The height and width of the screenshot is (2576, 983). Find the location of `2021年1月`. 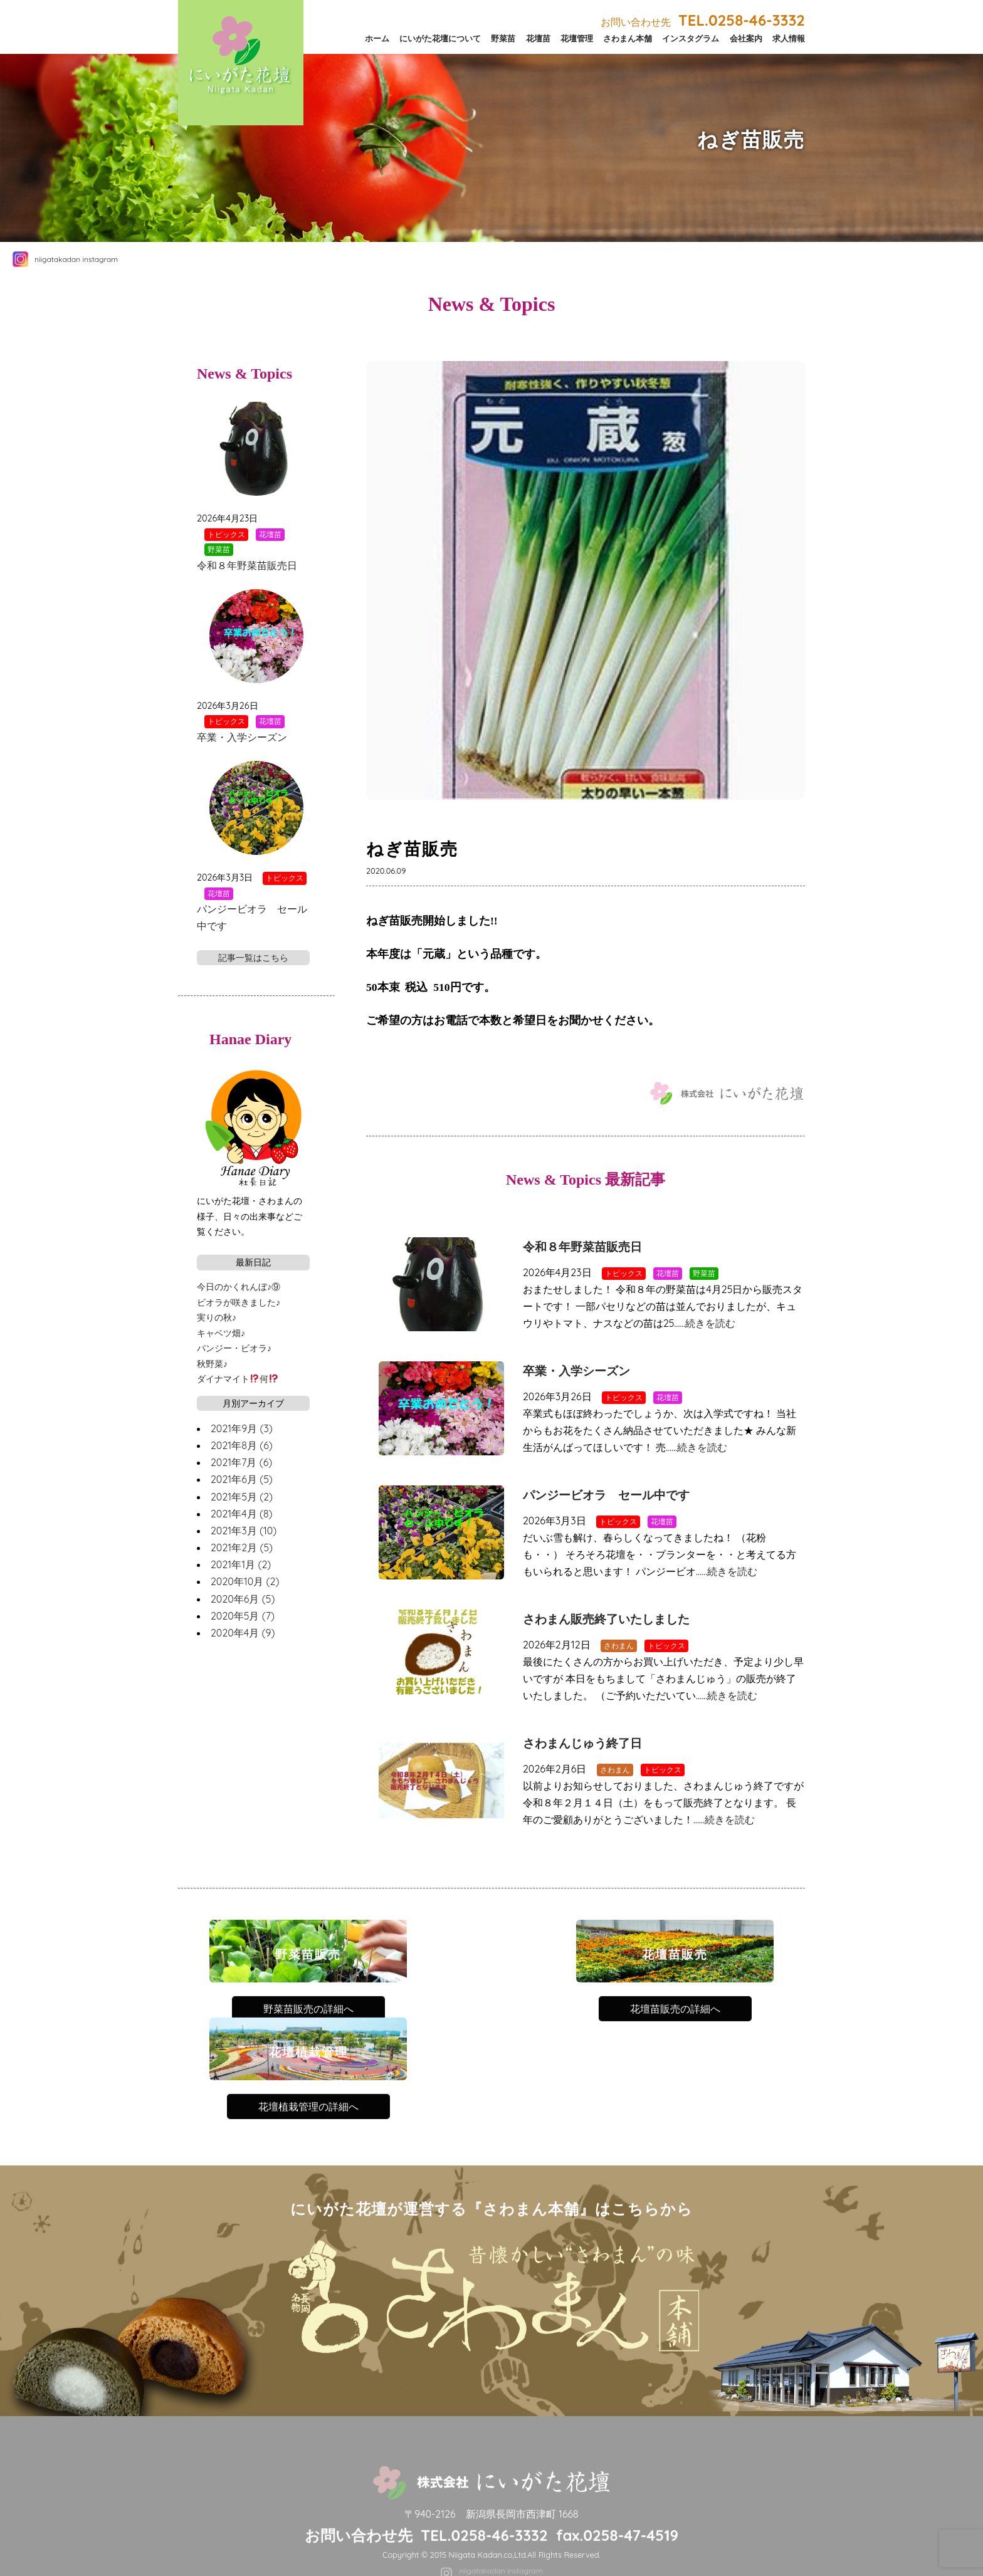

2021年1月 is located at coordinates (241, 1564).